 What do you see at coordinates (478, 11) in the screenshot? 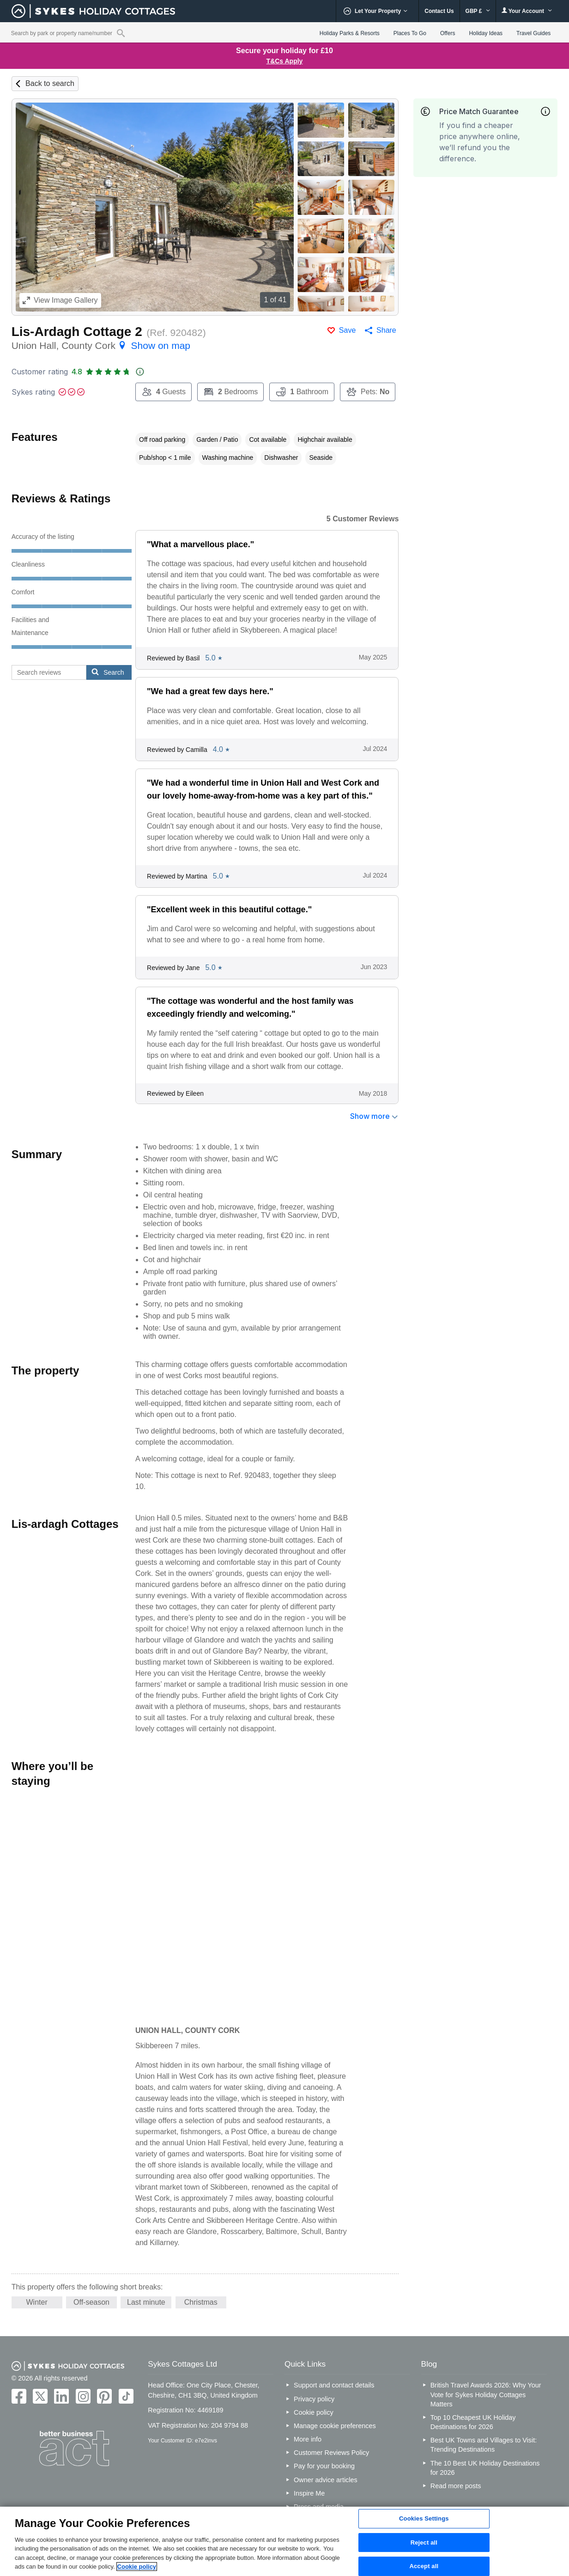
I see `GBP £` at bounding box center [478, 11].